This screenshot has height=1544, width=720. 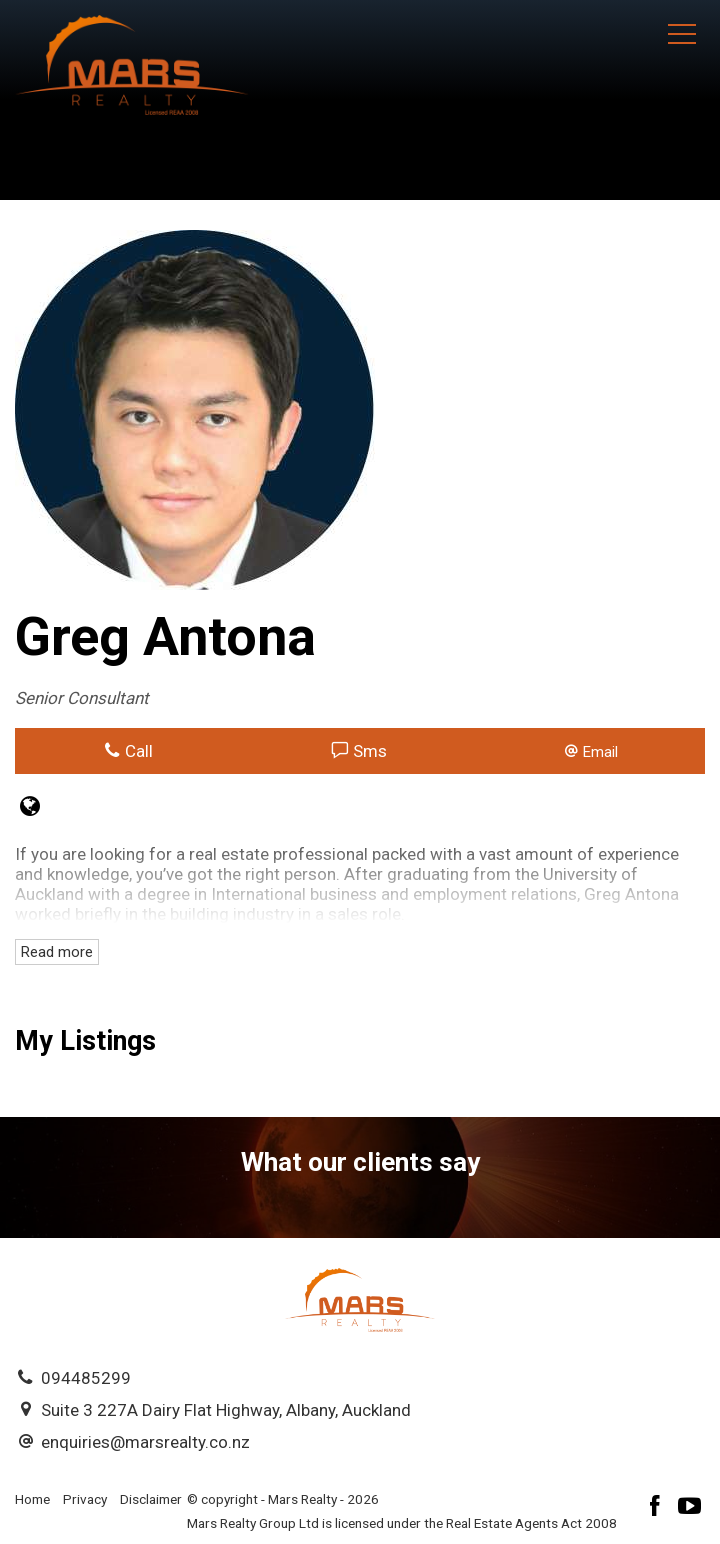 What do you see at coordinates (32, 1499) in the screenshot?
I see `Home` at bounding box center [32, 1499].